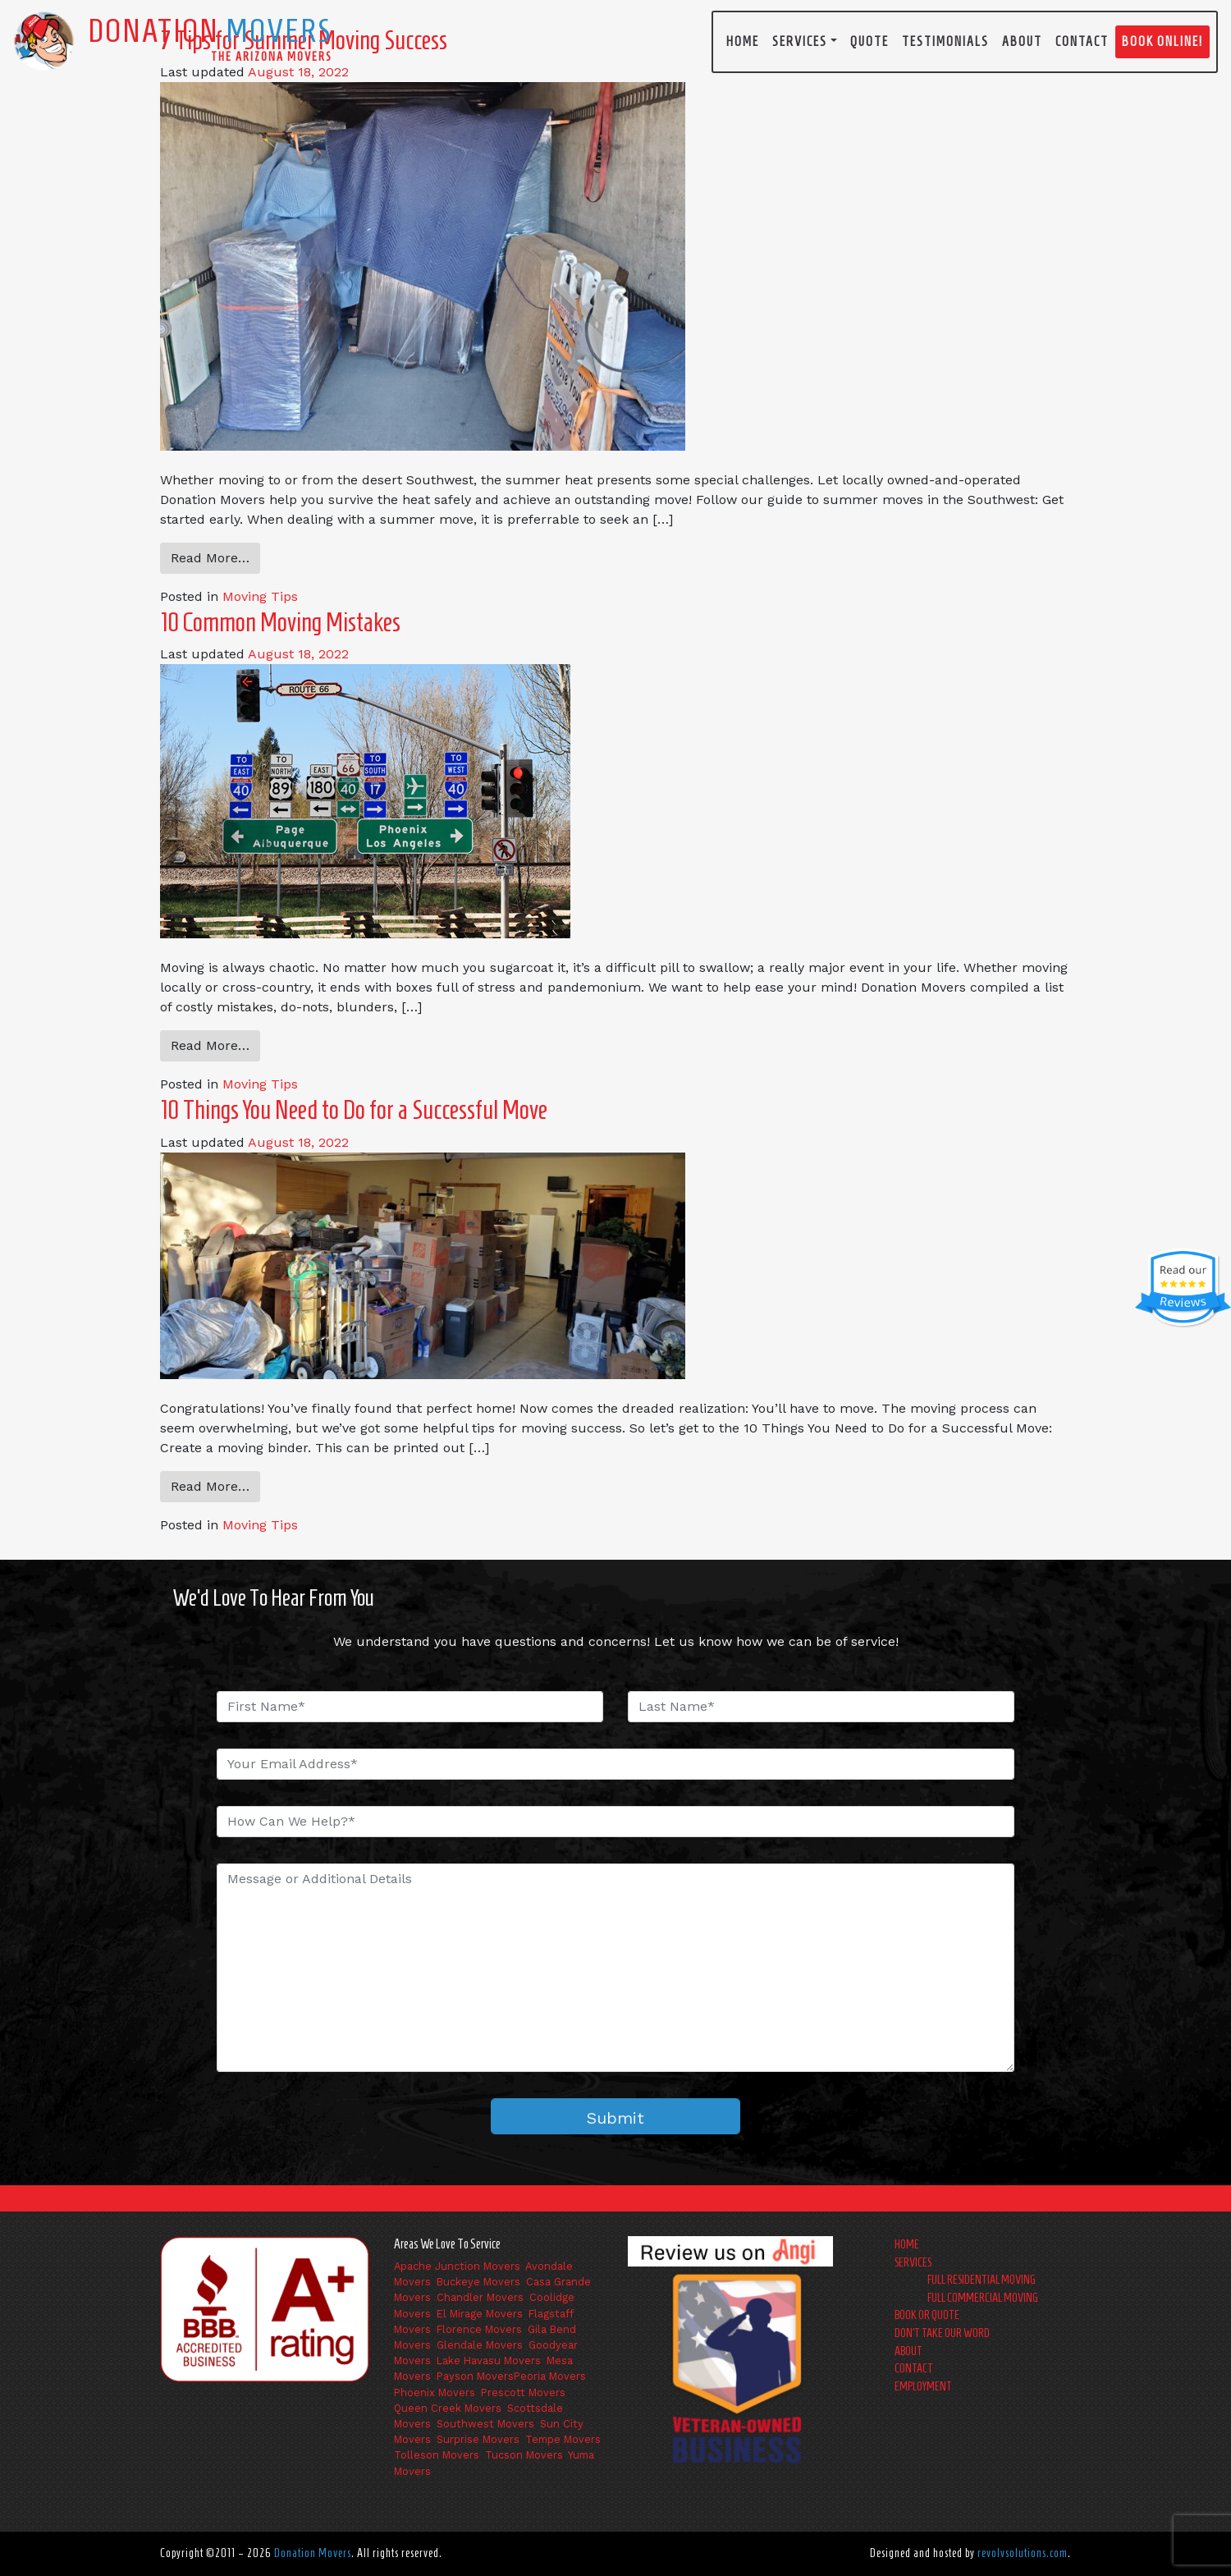  I want to click on Book or Quote, so click(927, 2315).